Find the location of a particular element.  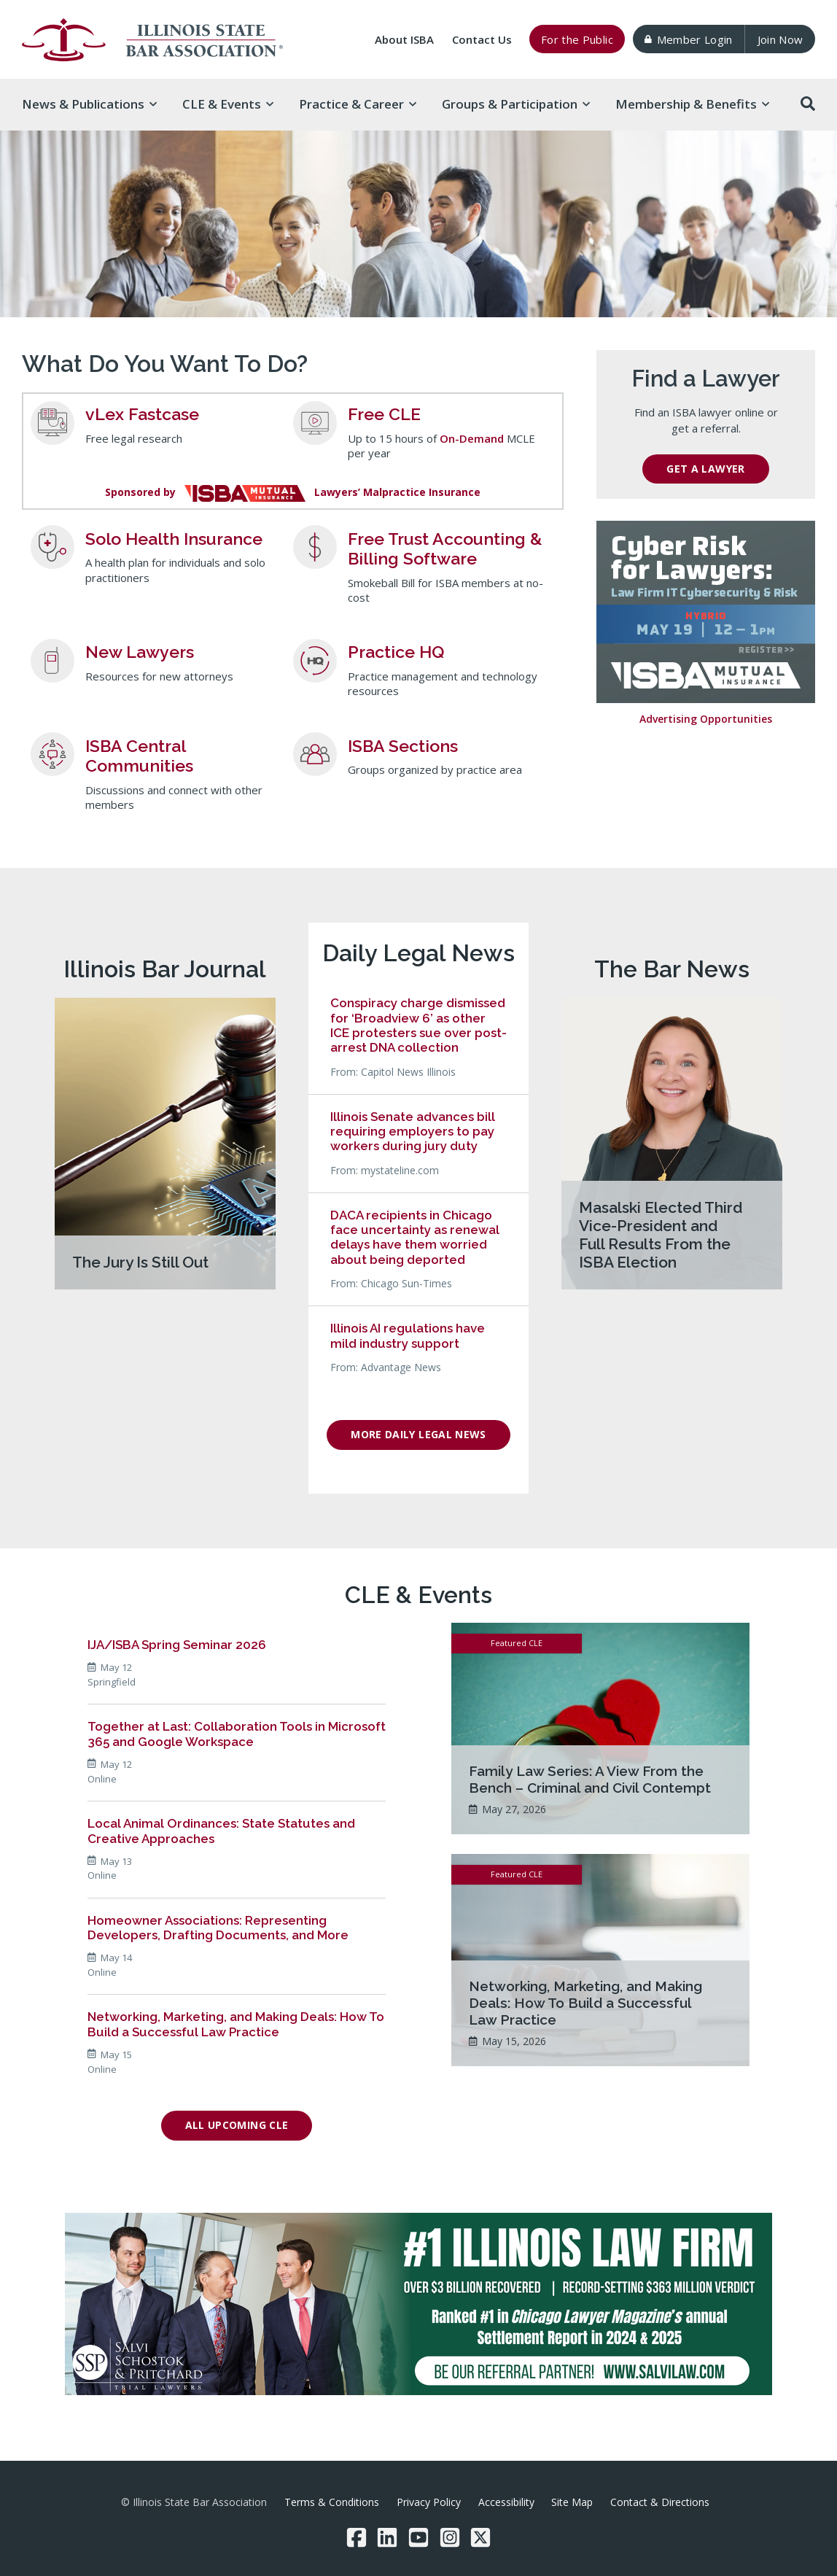

Family Law Series: A View From the Bench – Criminal and Civil Contempt is located at coordinates (590, 1779).